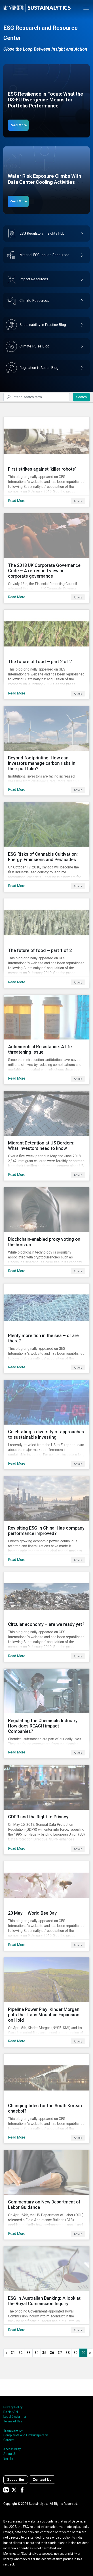 The height and width of the screenshot is (2576, 93). What do you see at coordinates (42, 2479) in the screenshot?
I see `Contact Us [Contact us]` at bounding box center [42, 2479].